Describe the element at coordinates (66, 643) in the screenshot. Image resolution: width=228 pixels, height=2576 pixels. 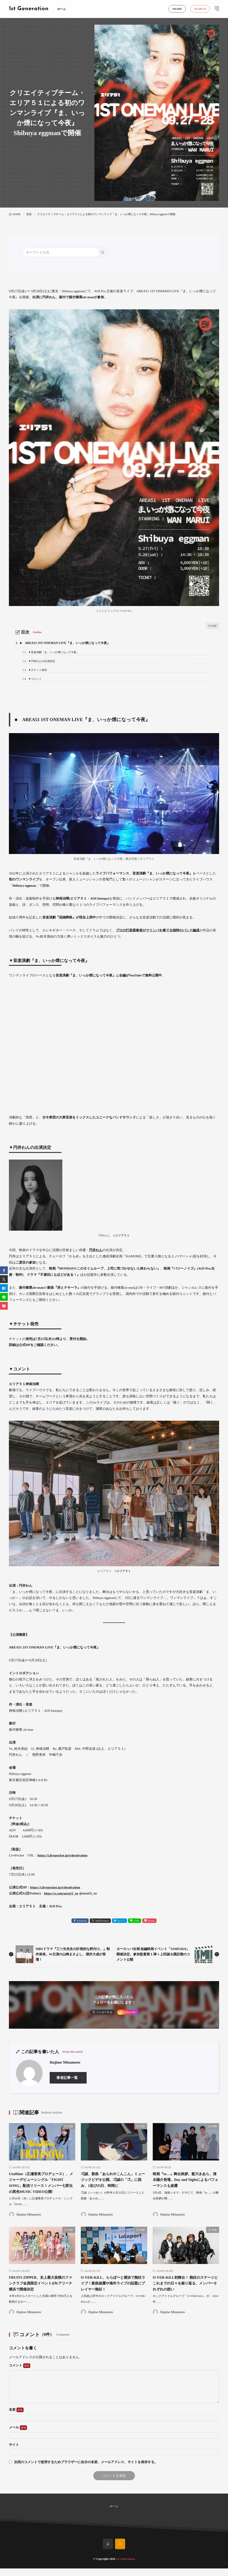
I see `■ AREA51 1ST ONEMAN LIVE『ま、いっか煙になって今夜』` at that location.